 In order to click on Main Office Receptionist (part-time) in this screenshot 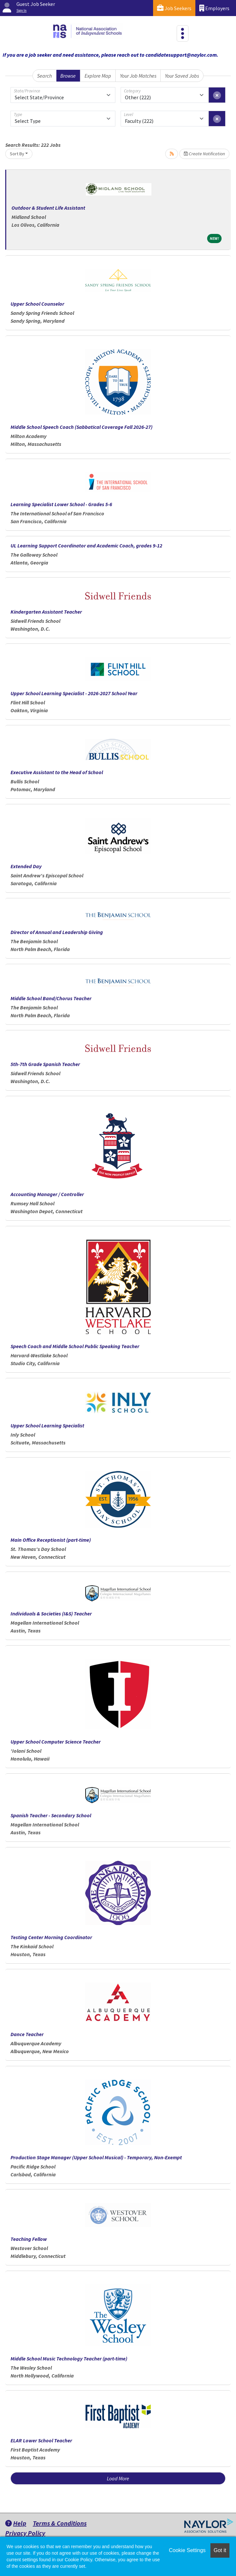, I will do `click(50, 1539)`.